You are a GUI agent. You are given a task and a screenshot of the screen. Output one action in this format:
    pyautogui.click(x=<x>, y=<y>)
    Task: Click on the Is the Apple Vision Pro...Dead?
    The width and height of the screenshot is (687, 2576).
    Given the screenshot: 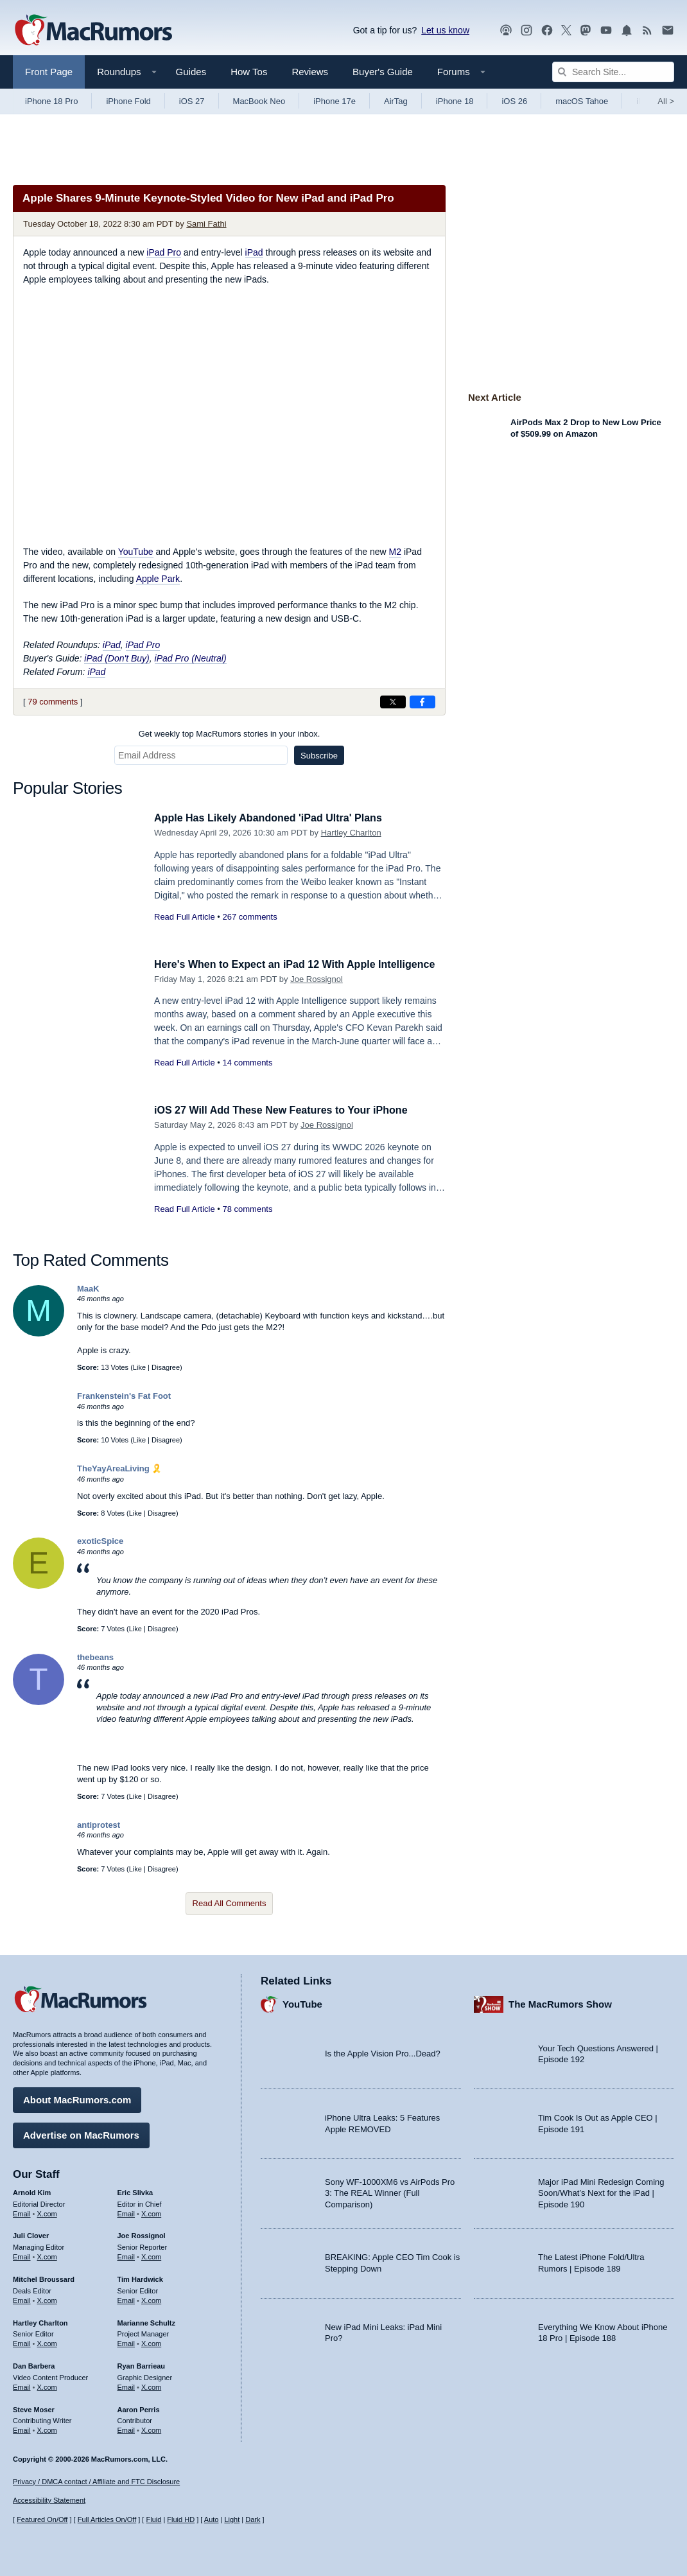 What is the action you would take?
    pyautogui.click(x=382, y=2052)
    